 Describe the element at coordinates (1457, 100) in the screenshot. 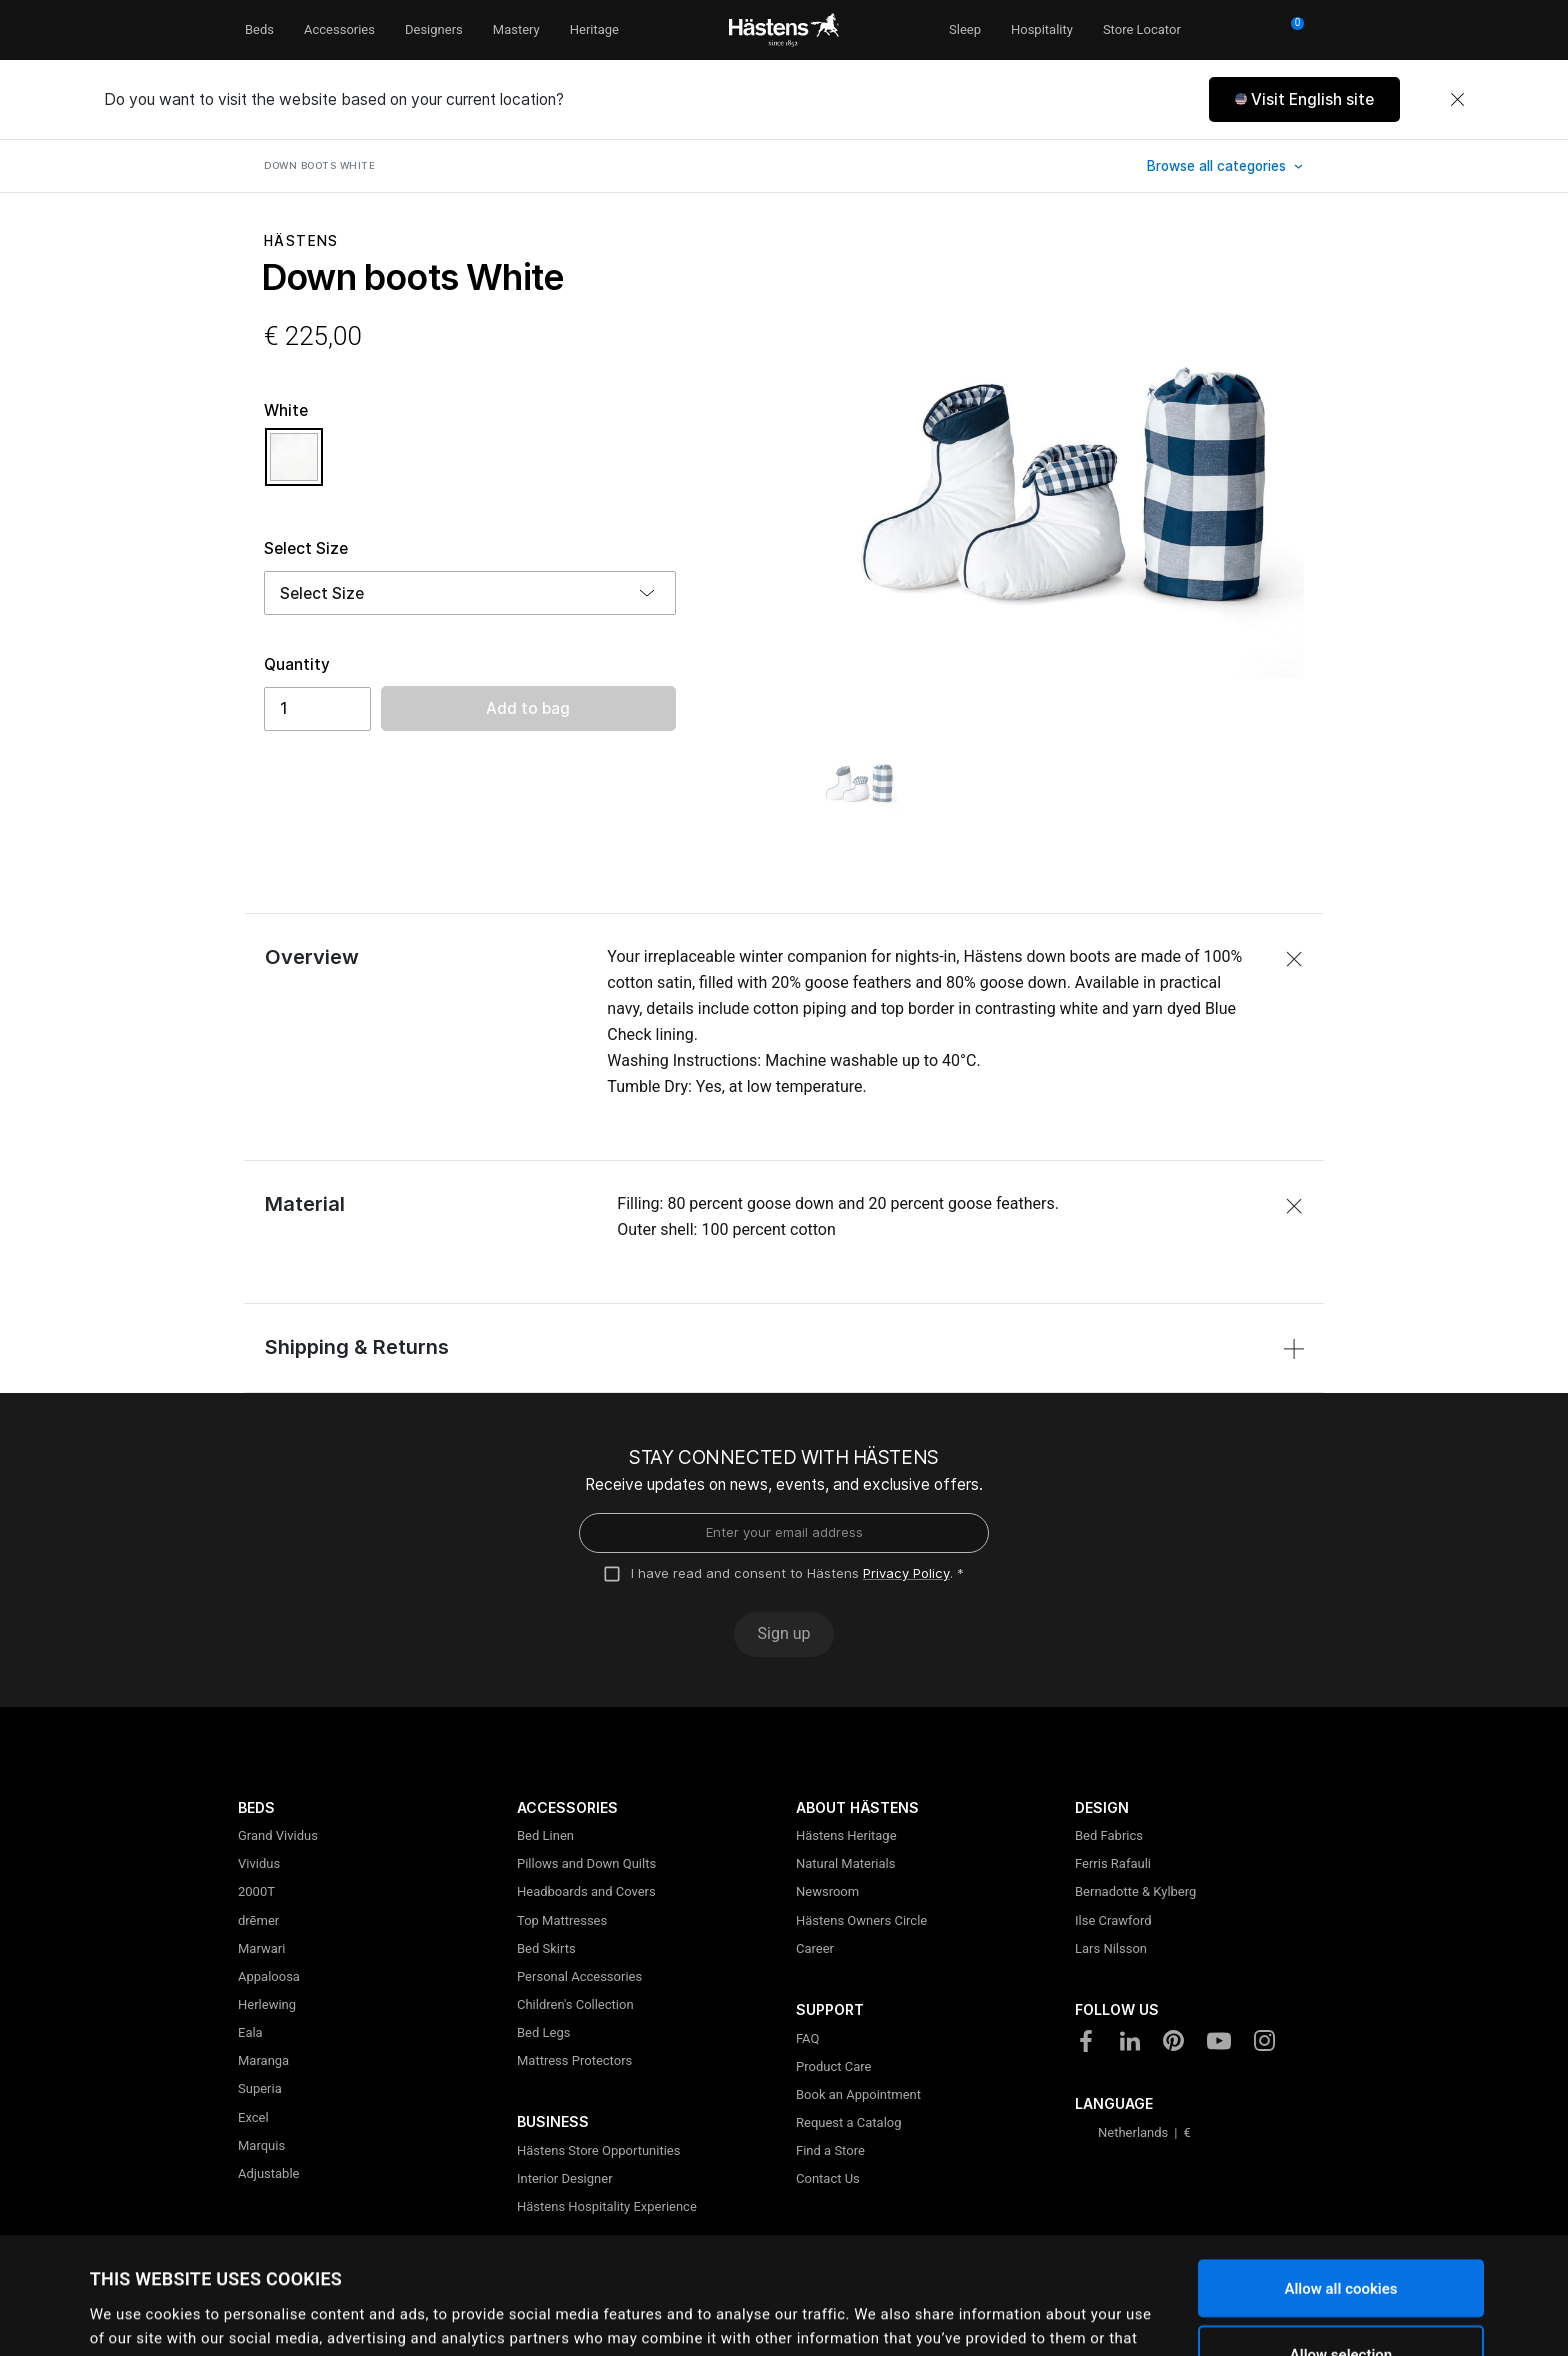

I see `[Close]` at that location.